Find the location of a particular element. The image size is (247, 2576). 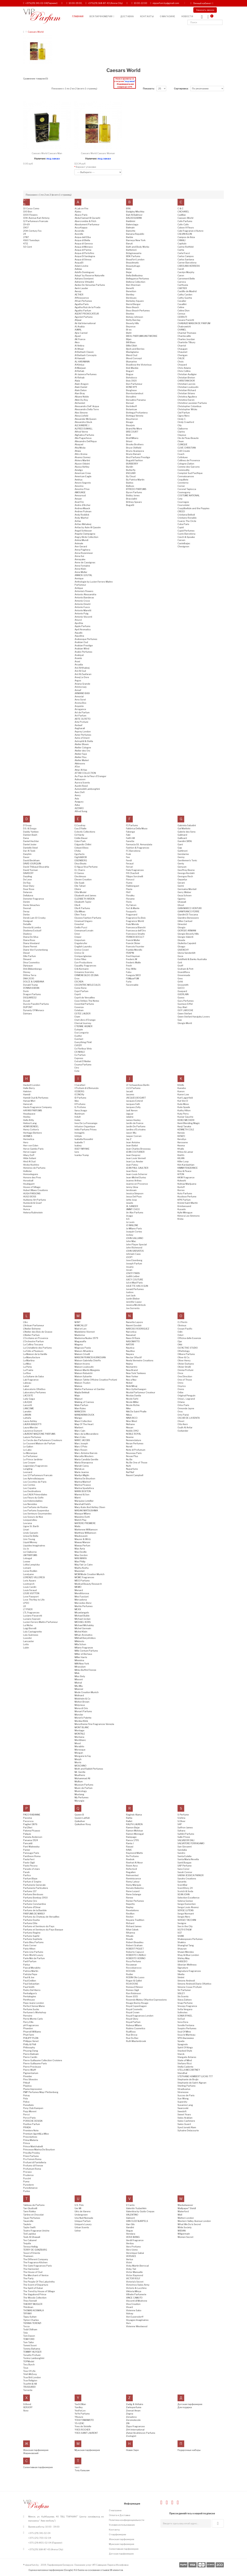

Herve Leger is located at coordinates (29, 1151).